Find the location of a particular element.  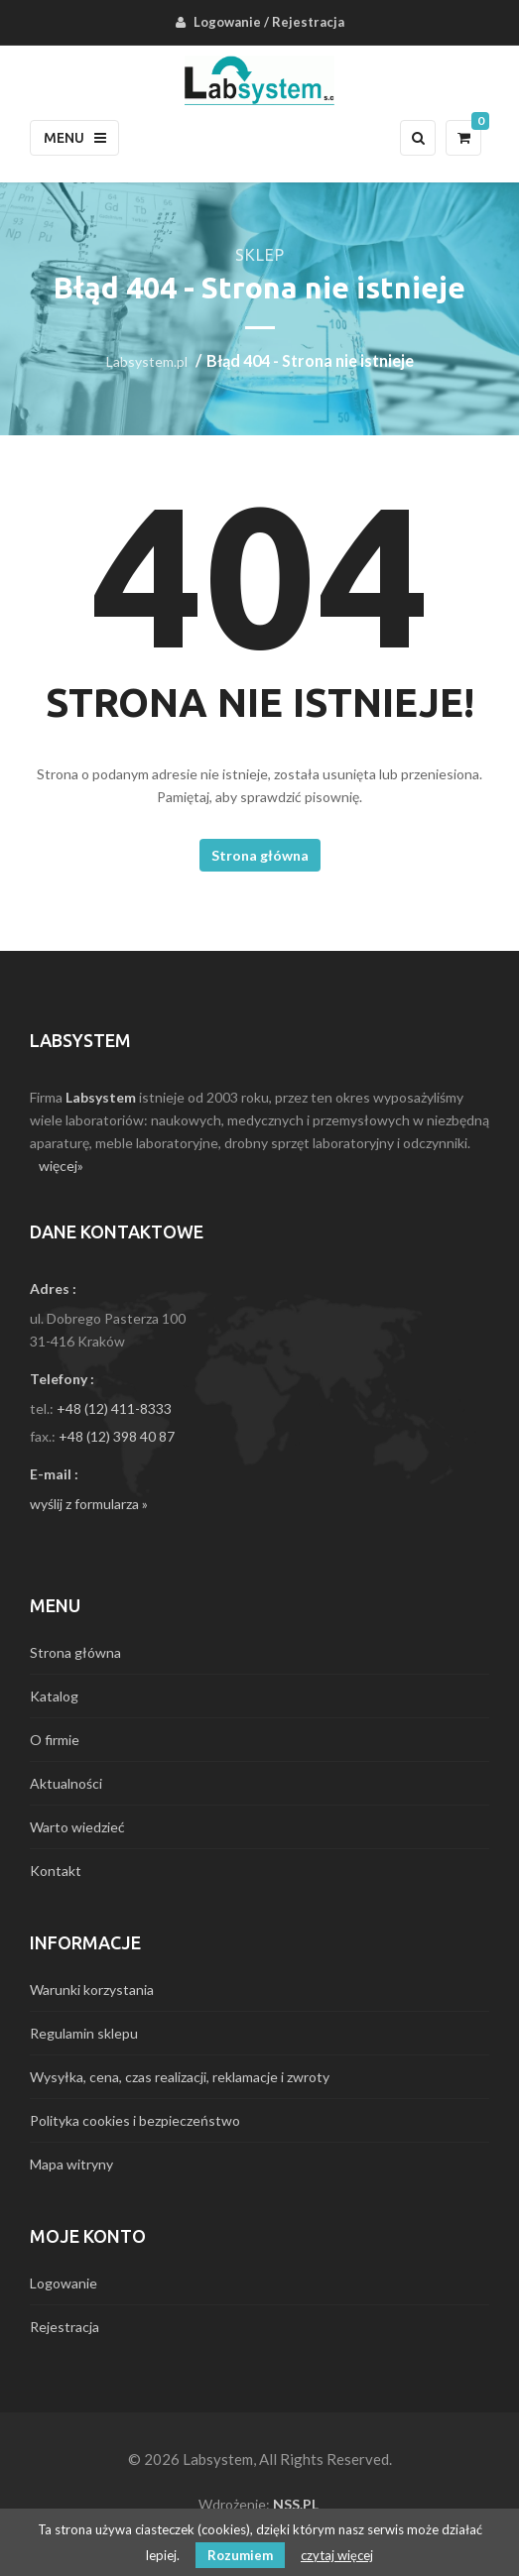

Labsystem.pl is located at coordinates (147, 361).